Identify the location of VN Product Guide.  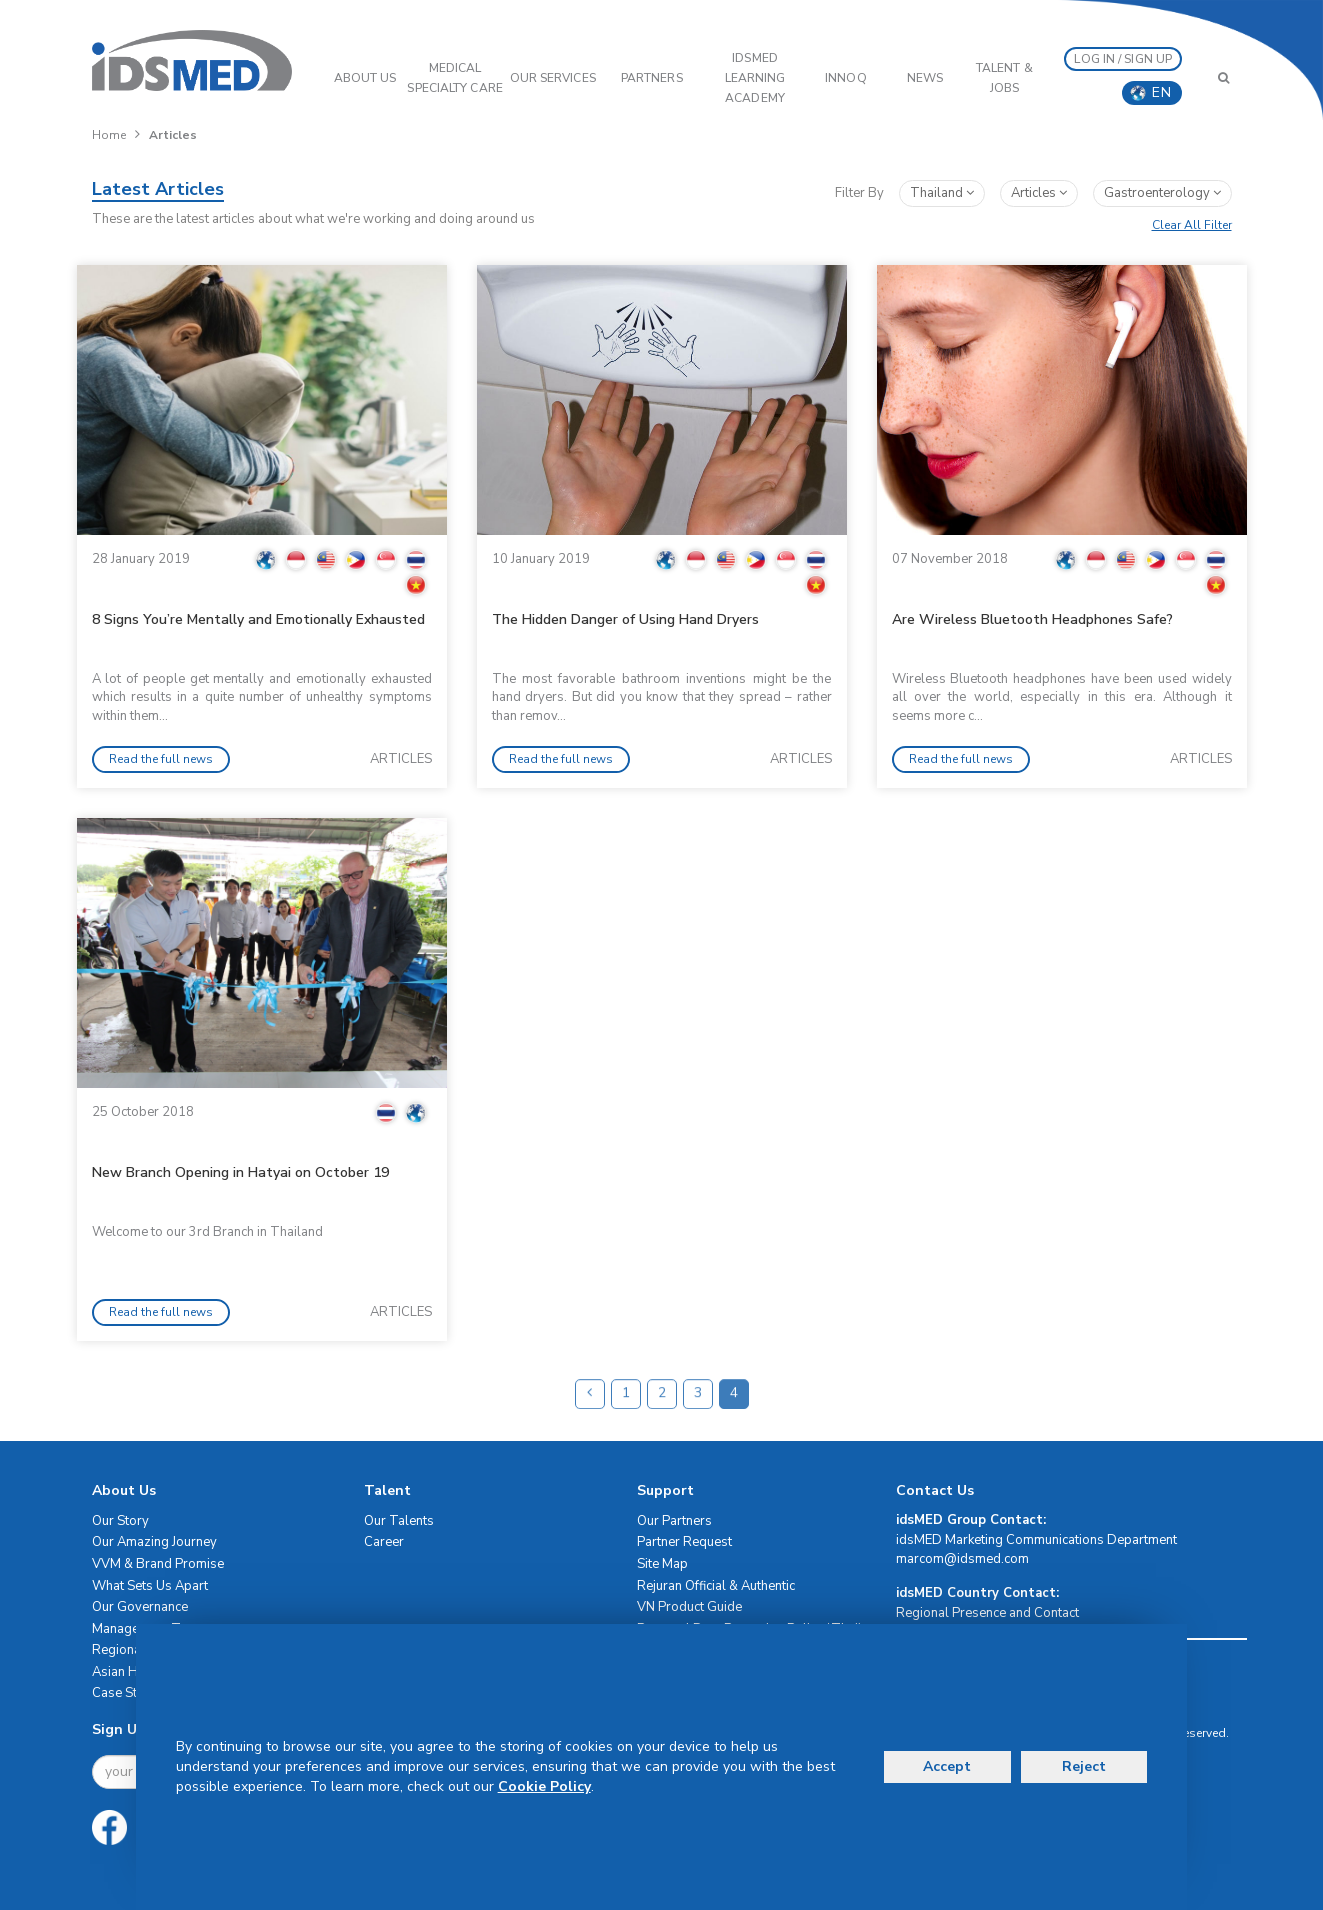
(689, 1607).